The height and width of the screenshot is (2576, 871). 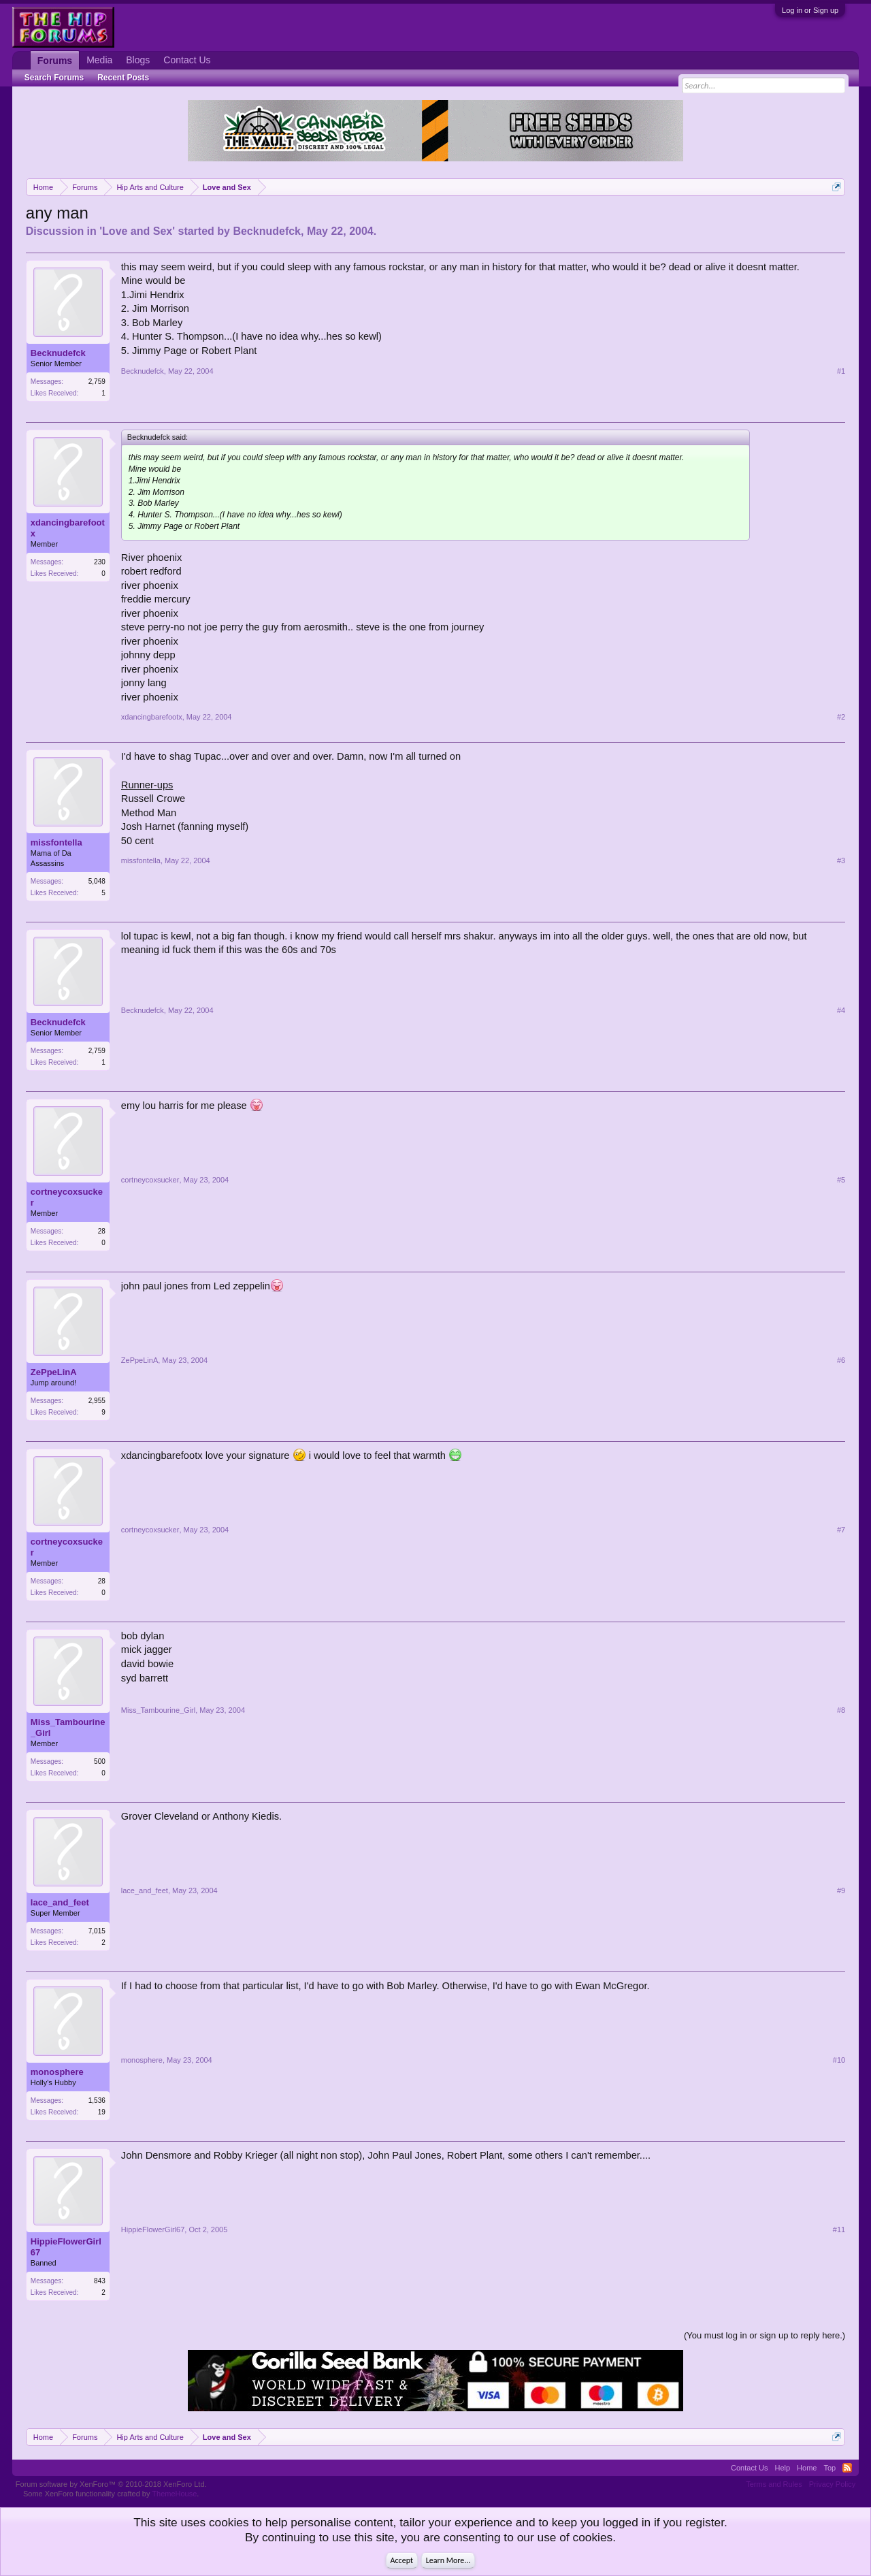 What do you see at coordinates (774, 2484) in the screenshot?
I see `Terms and Rules` at bounding box center [774, 2484].